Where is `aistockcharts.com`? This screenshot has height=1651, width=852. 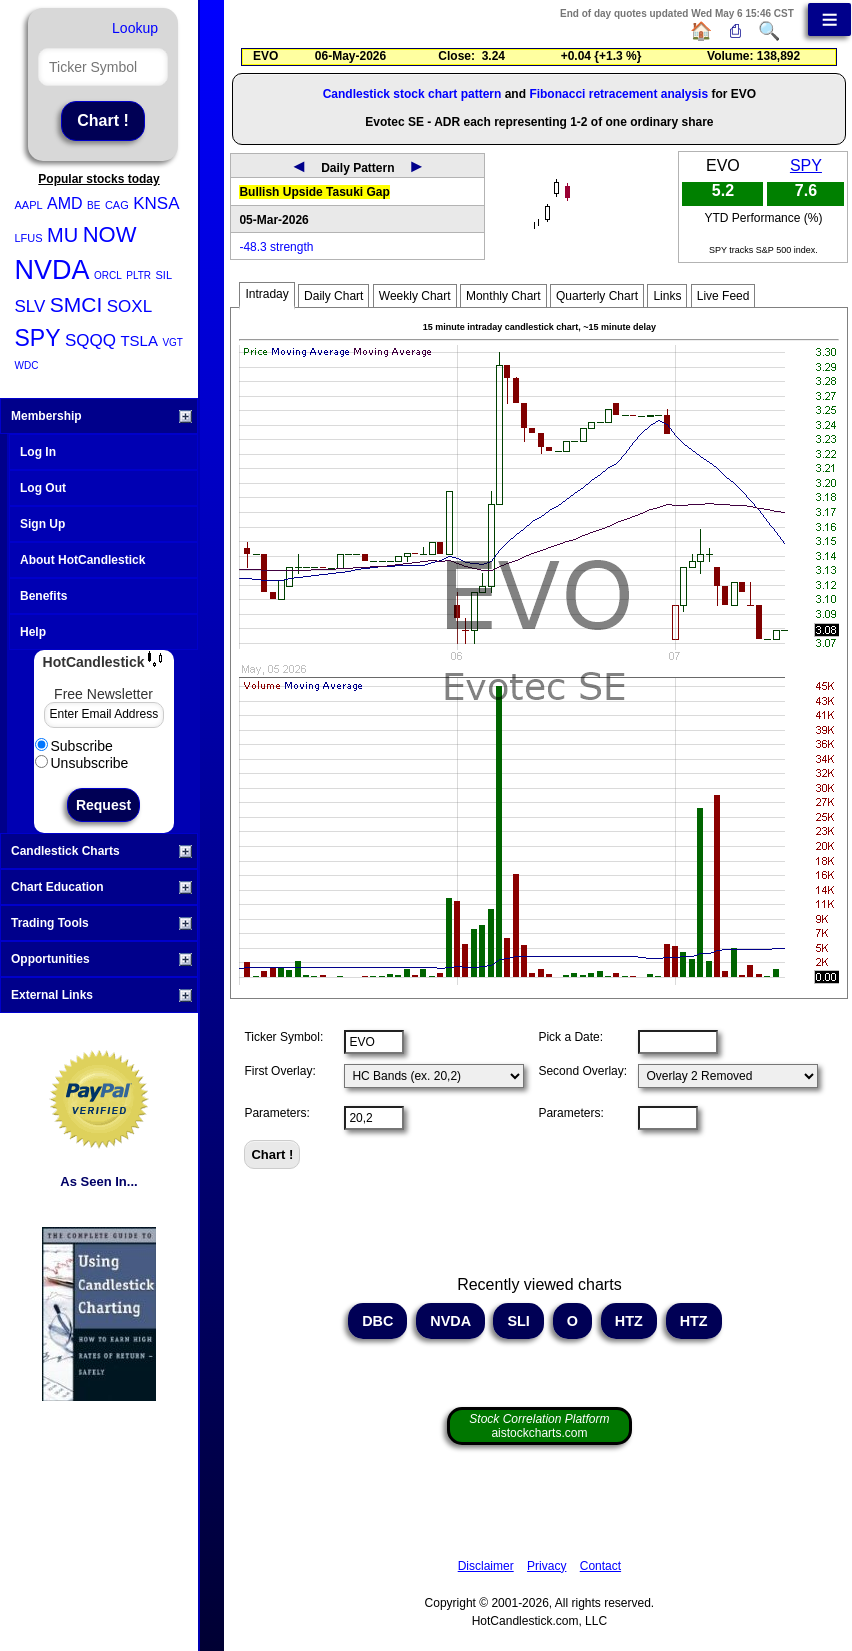 aistockcharts.com is located at coordinates (539, 1426).